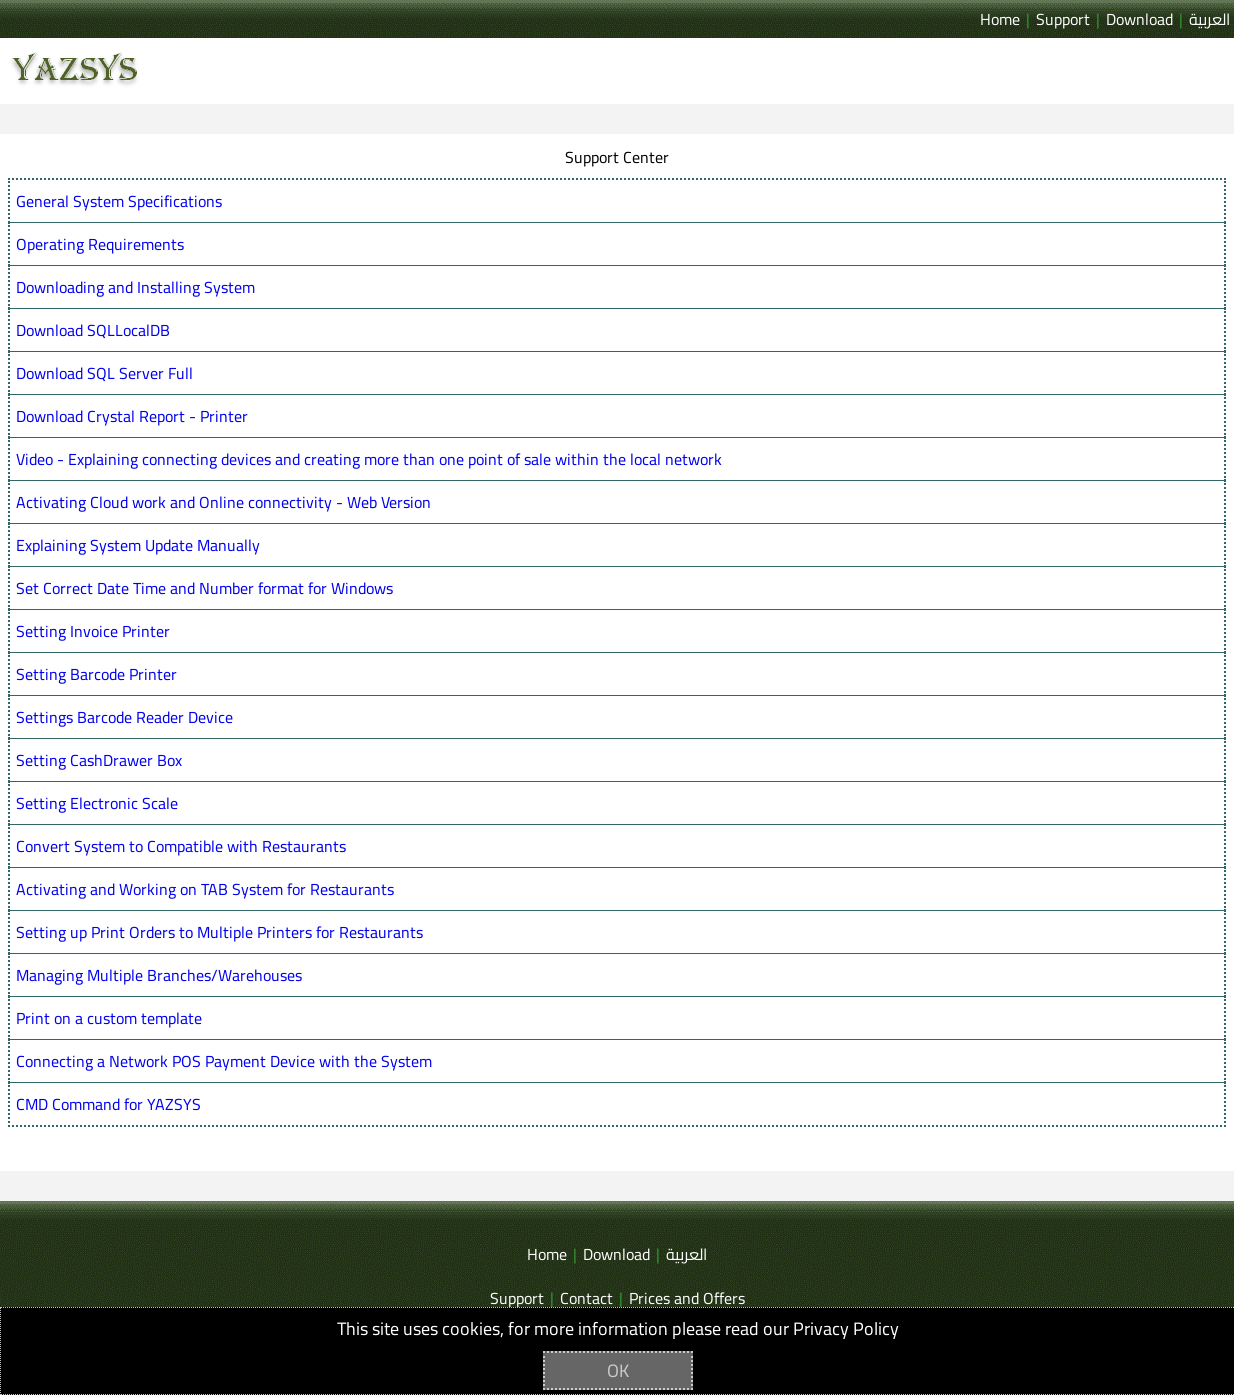 The image size is (1234, 1395). What do you see at coordinates (93, 330) in the screenshot?
I see `Download SQLLocalDB` at bounding box center [93, 330].